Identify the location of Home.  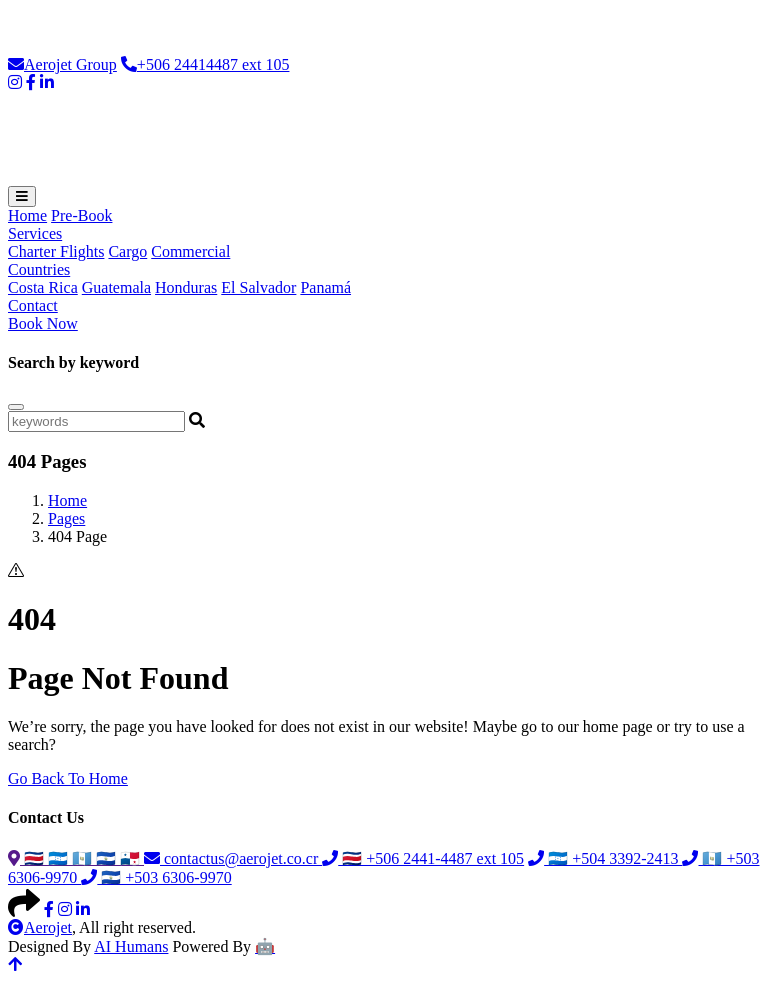
(27, 215).